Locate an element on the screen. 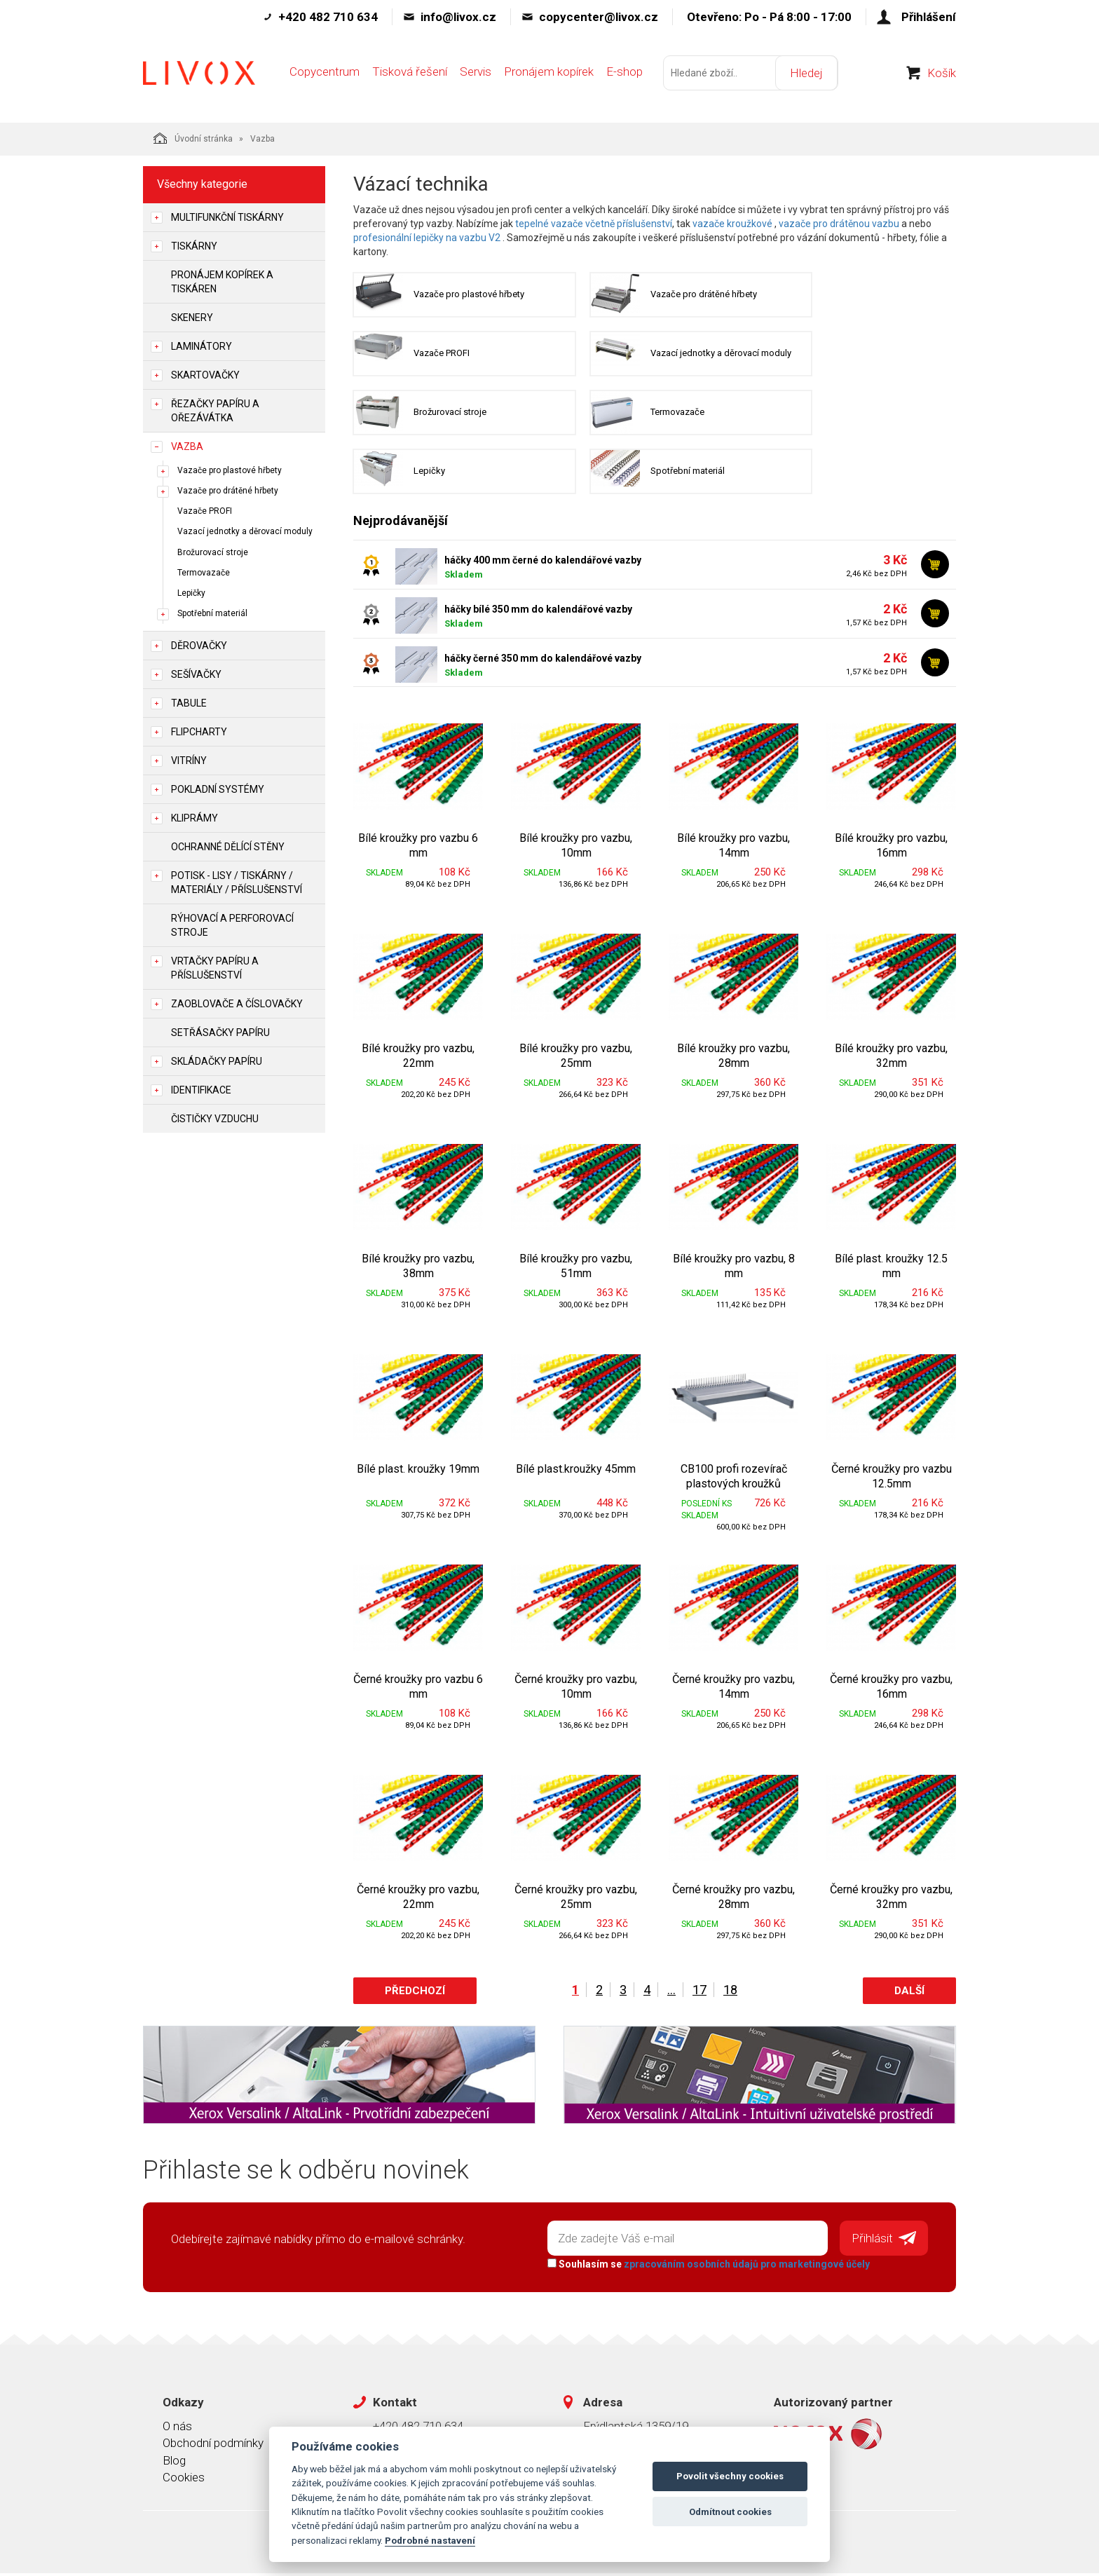 This screenshot has width=1099, height=2576. háčky černé 350 mm do kalendářové vazby is located at coordinates (542, 661).